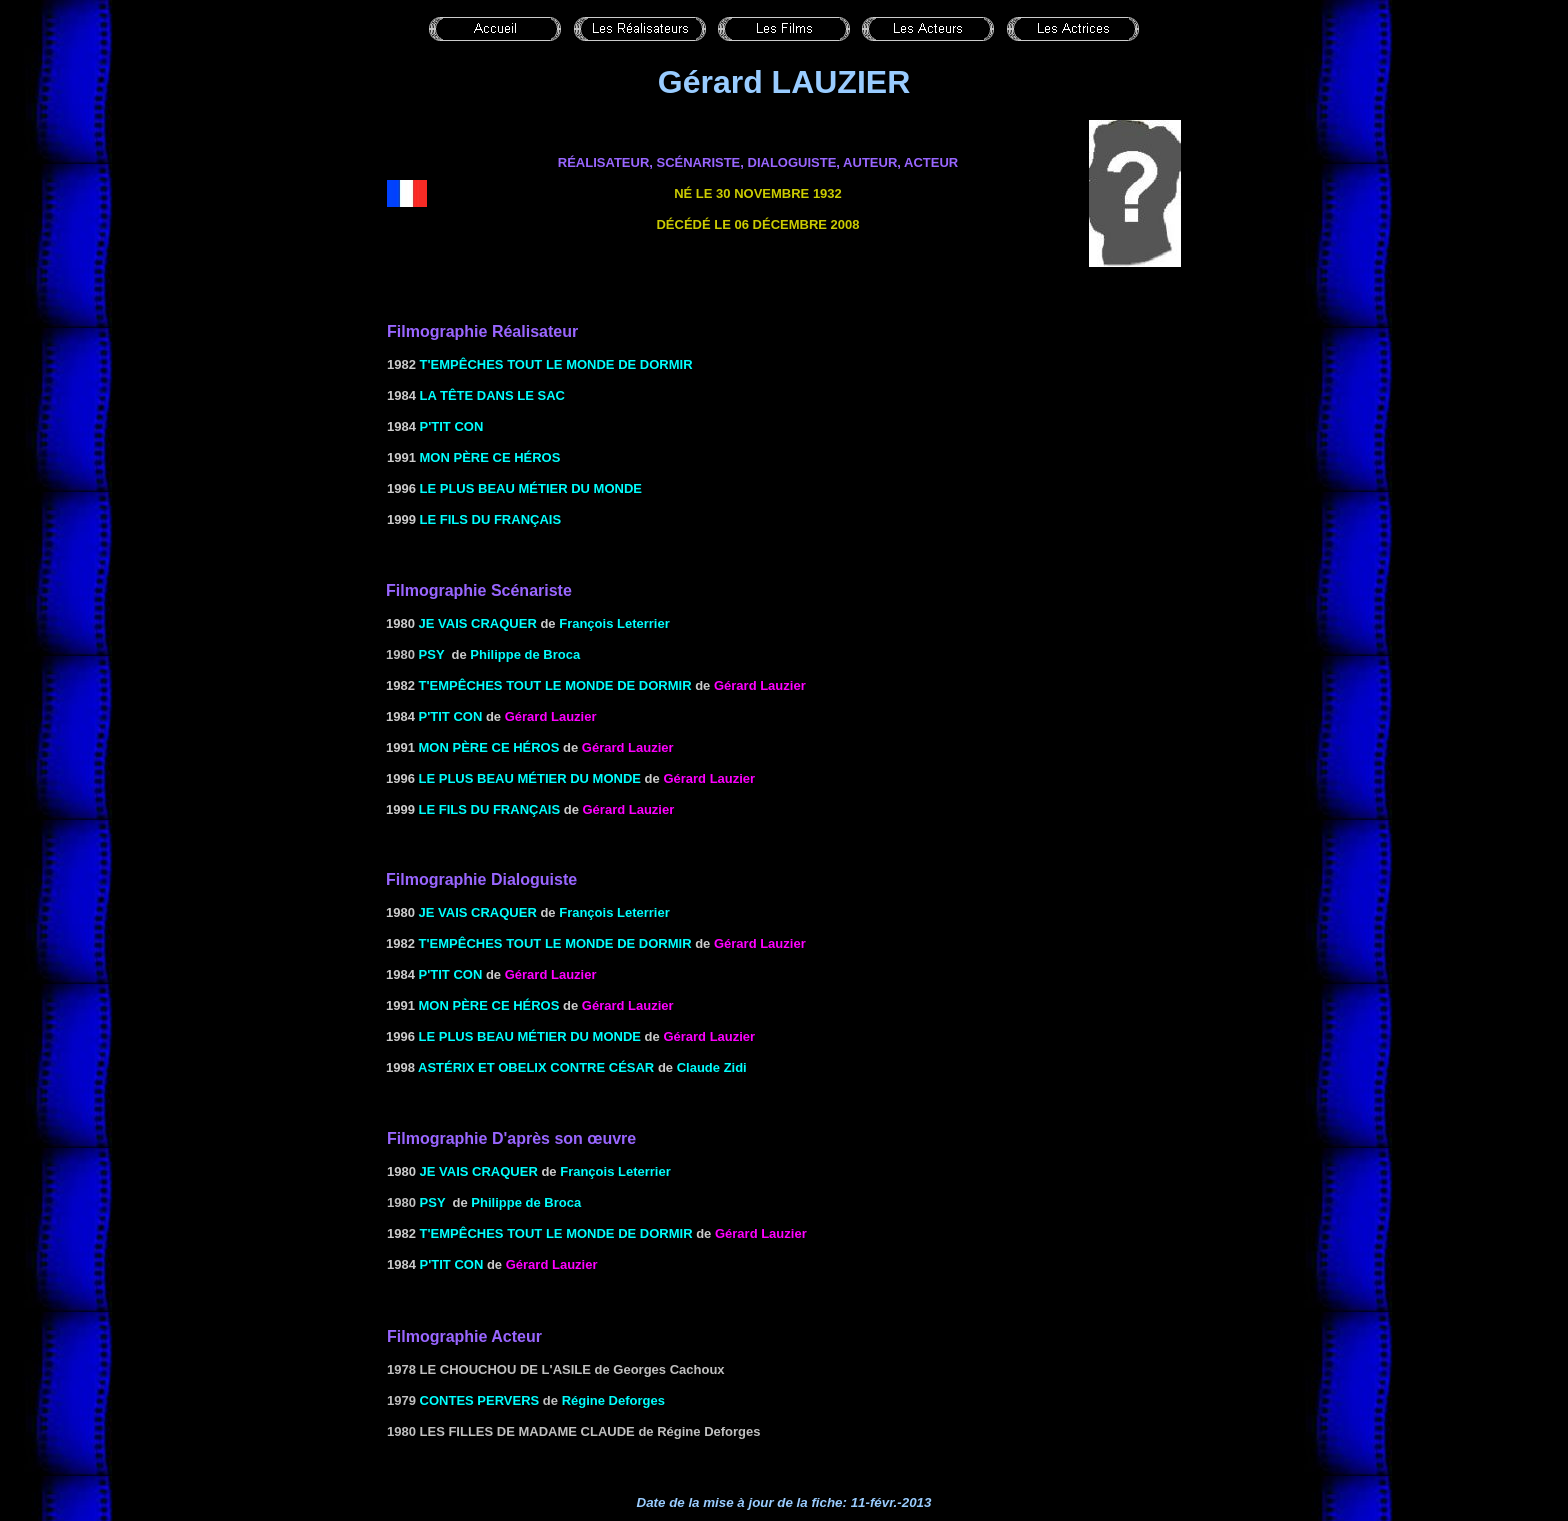  Describe the element at coordinates (432, 654) in the screenshot. I see `PSY` at that location.